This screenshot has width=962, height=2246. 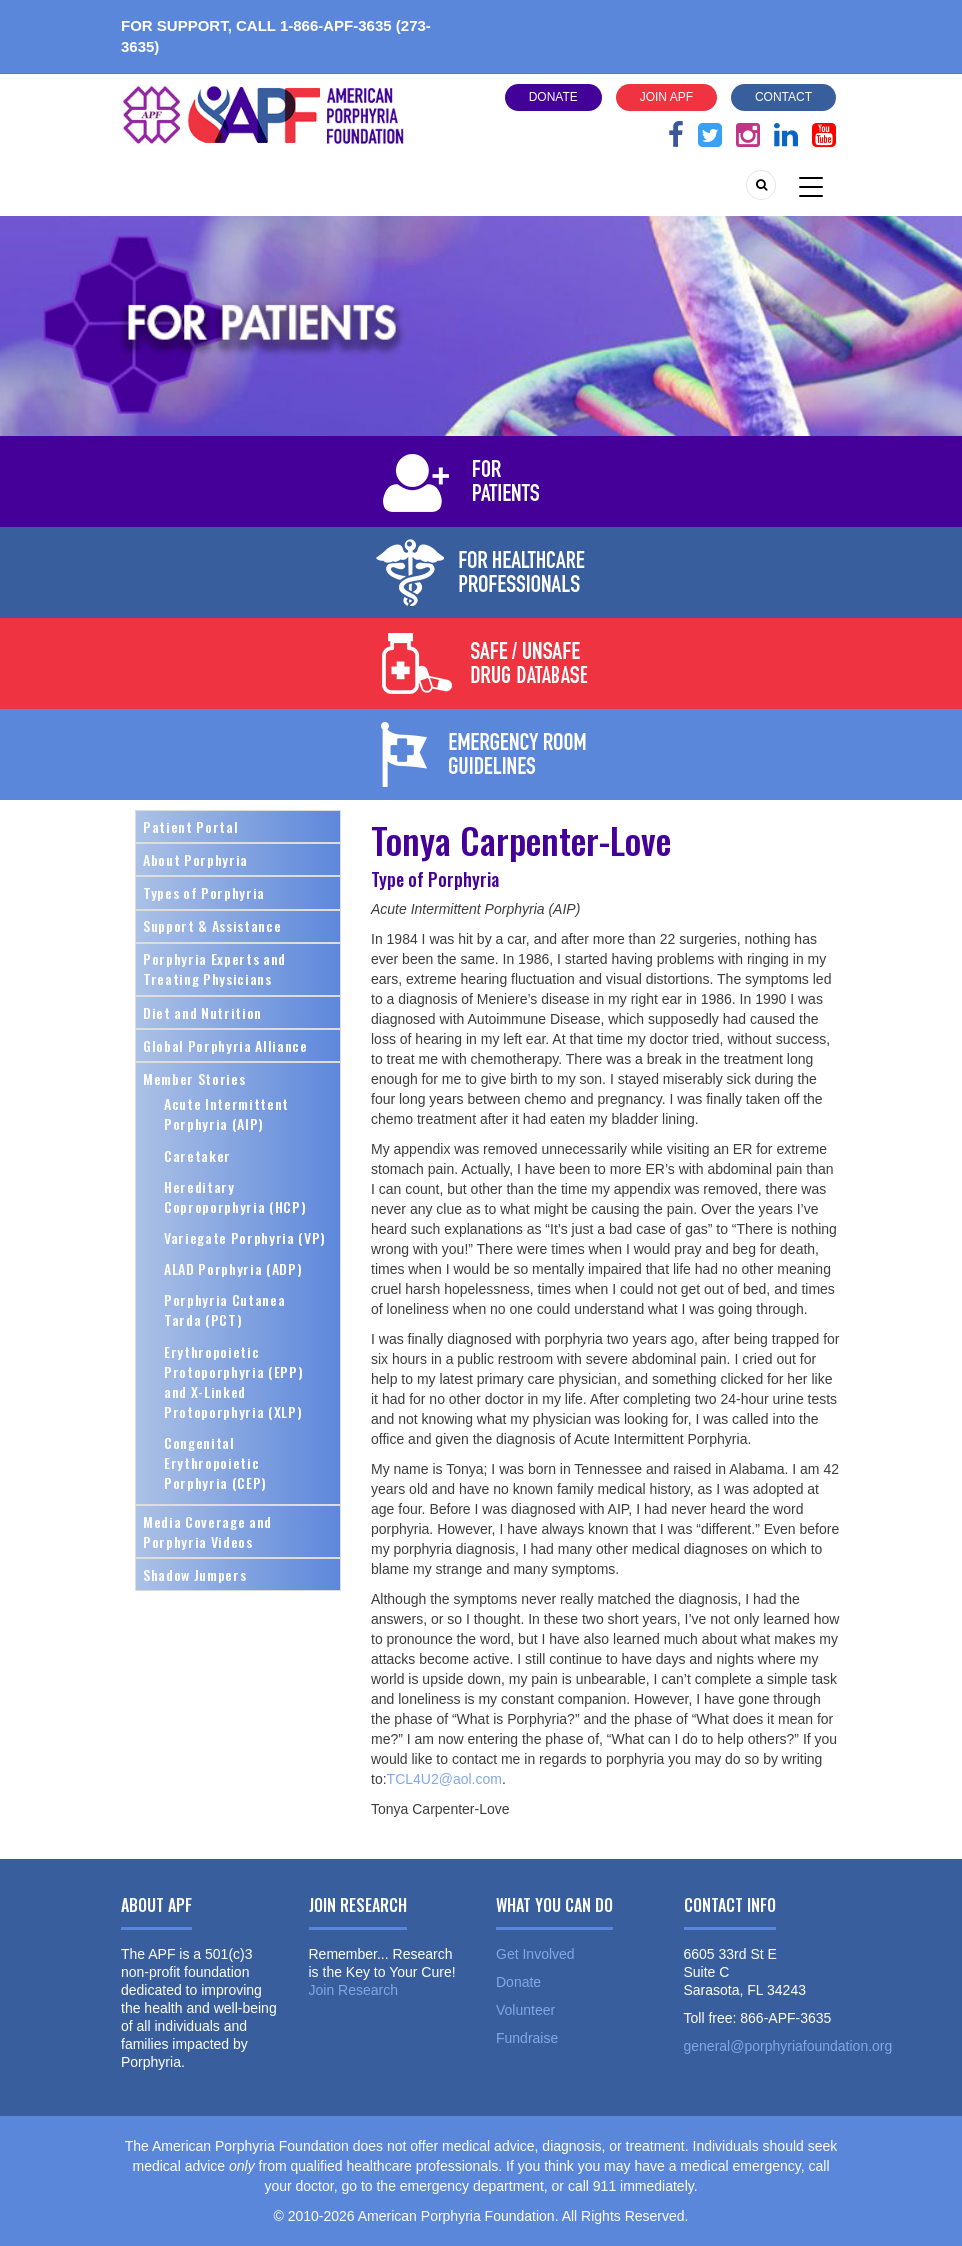 I want to click on Join APF, so click(x=666, y=97).